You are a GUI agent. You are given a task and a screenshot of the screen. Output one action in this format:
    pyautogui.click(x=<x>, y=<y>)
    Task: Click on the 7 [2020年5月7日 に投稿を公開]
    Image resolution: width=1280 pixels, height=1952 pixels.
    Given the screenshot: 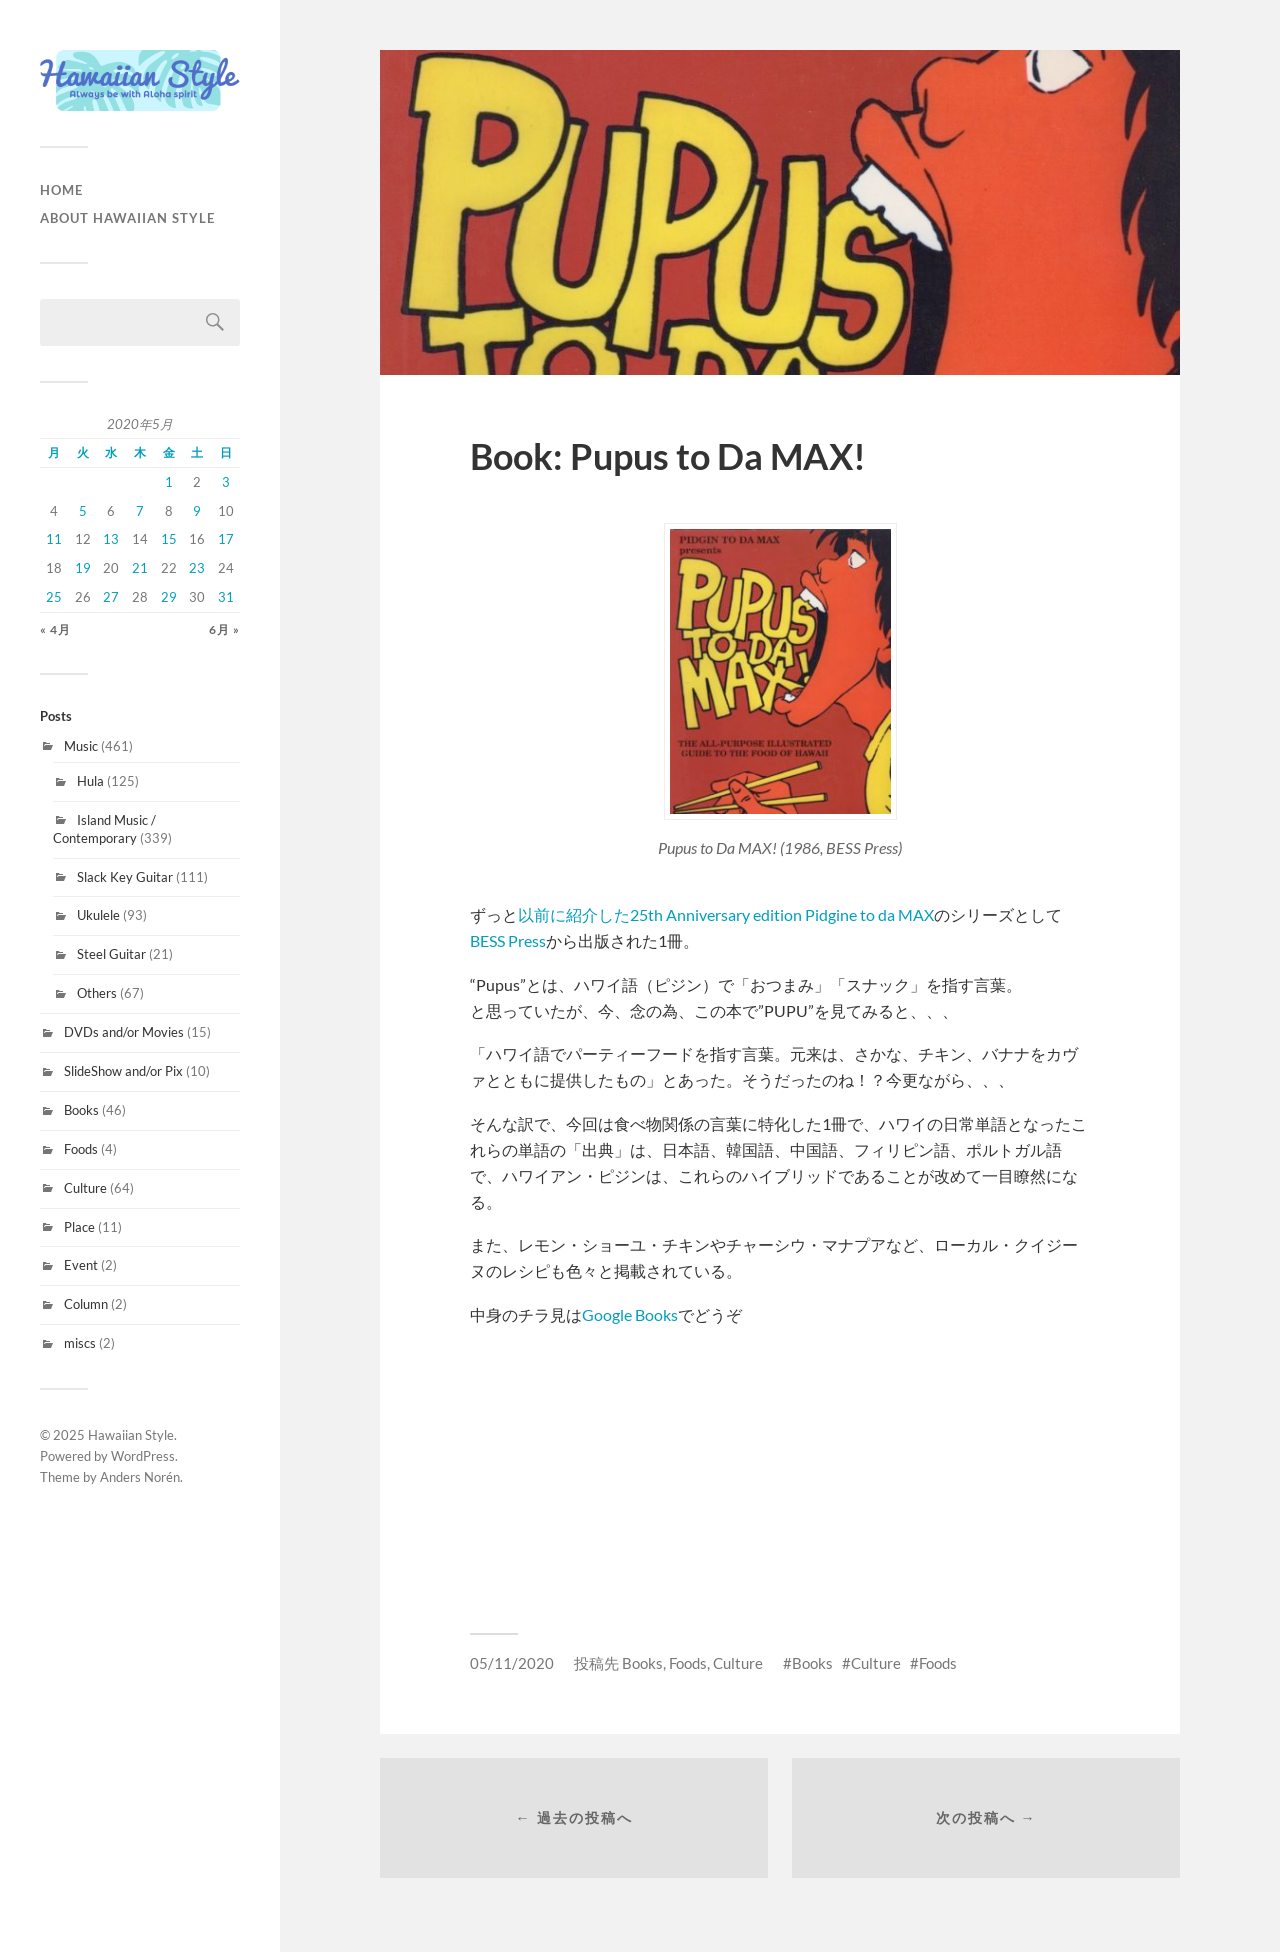 What is the action you would take?
    pyautogui.click(x=140, y=511)
    